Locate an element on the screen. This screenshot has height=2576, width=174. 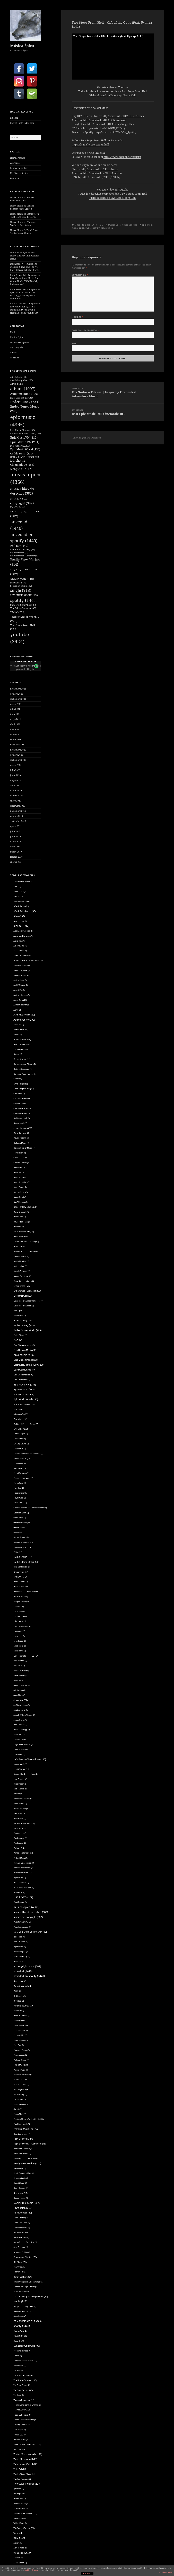
Tonal Chaos Trailer Music [Tonal Chaos Trailer Music (18 elementos)] is located at coordinates (27, 2444).